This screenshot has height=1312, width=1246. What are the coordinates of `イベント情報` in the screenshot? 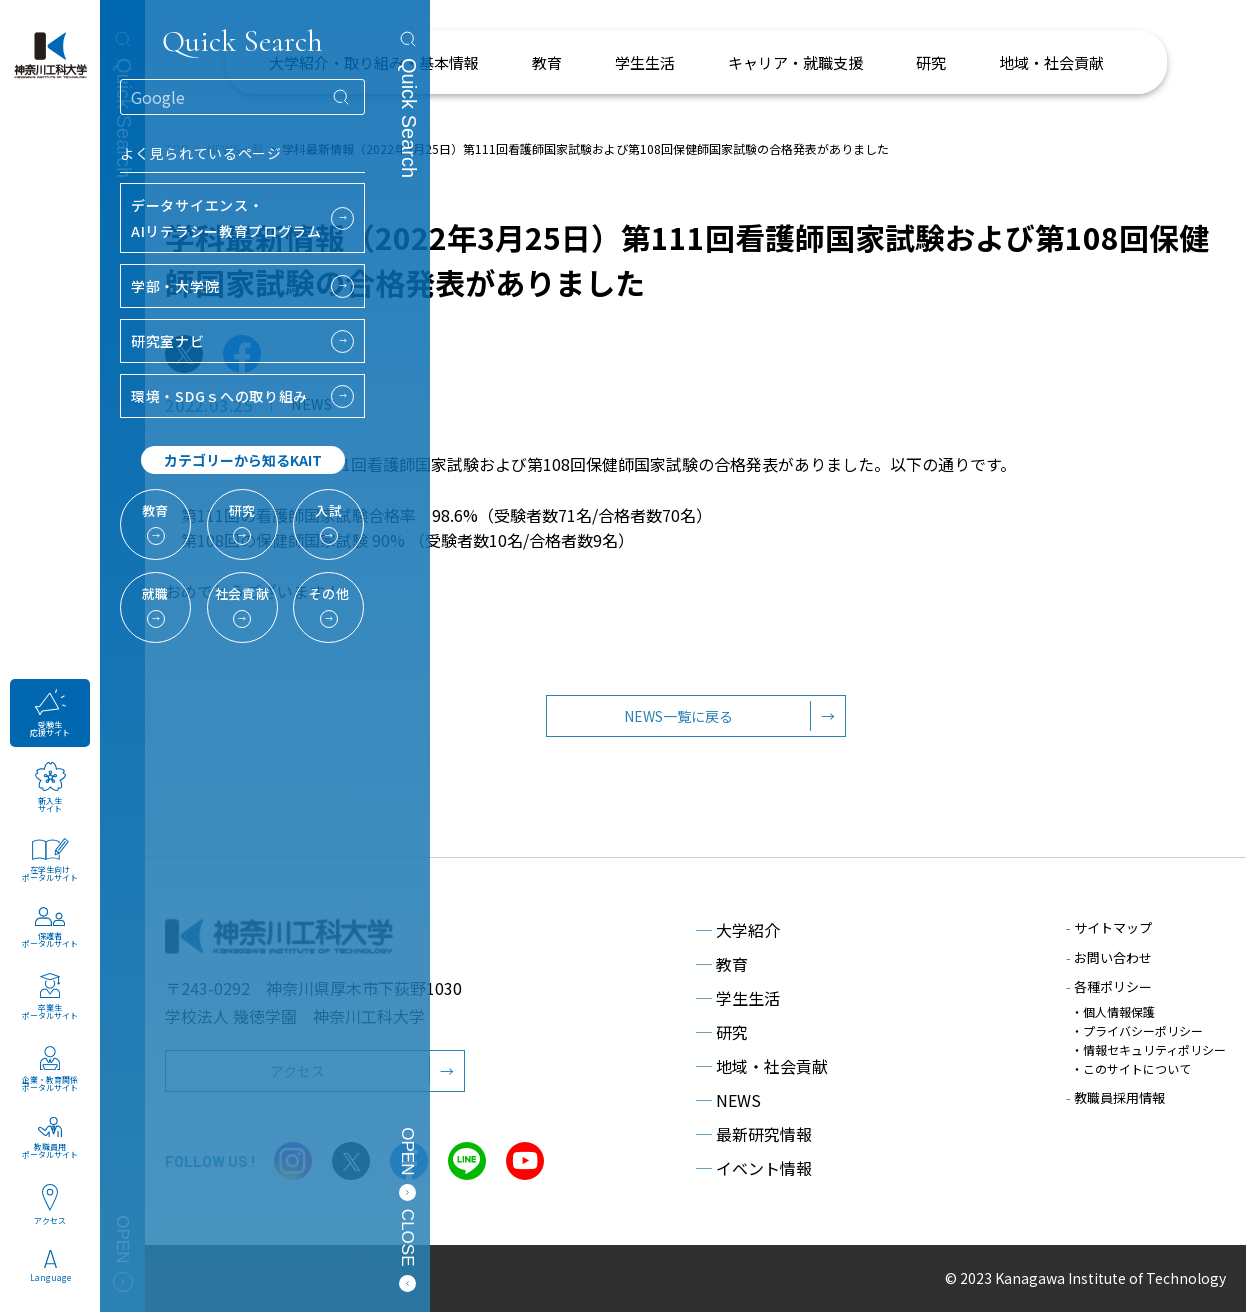 It's located at (754, 1168).